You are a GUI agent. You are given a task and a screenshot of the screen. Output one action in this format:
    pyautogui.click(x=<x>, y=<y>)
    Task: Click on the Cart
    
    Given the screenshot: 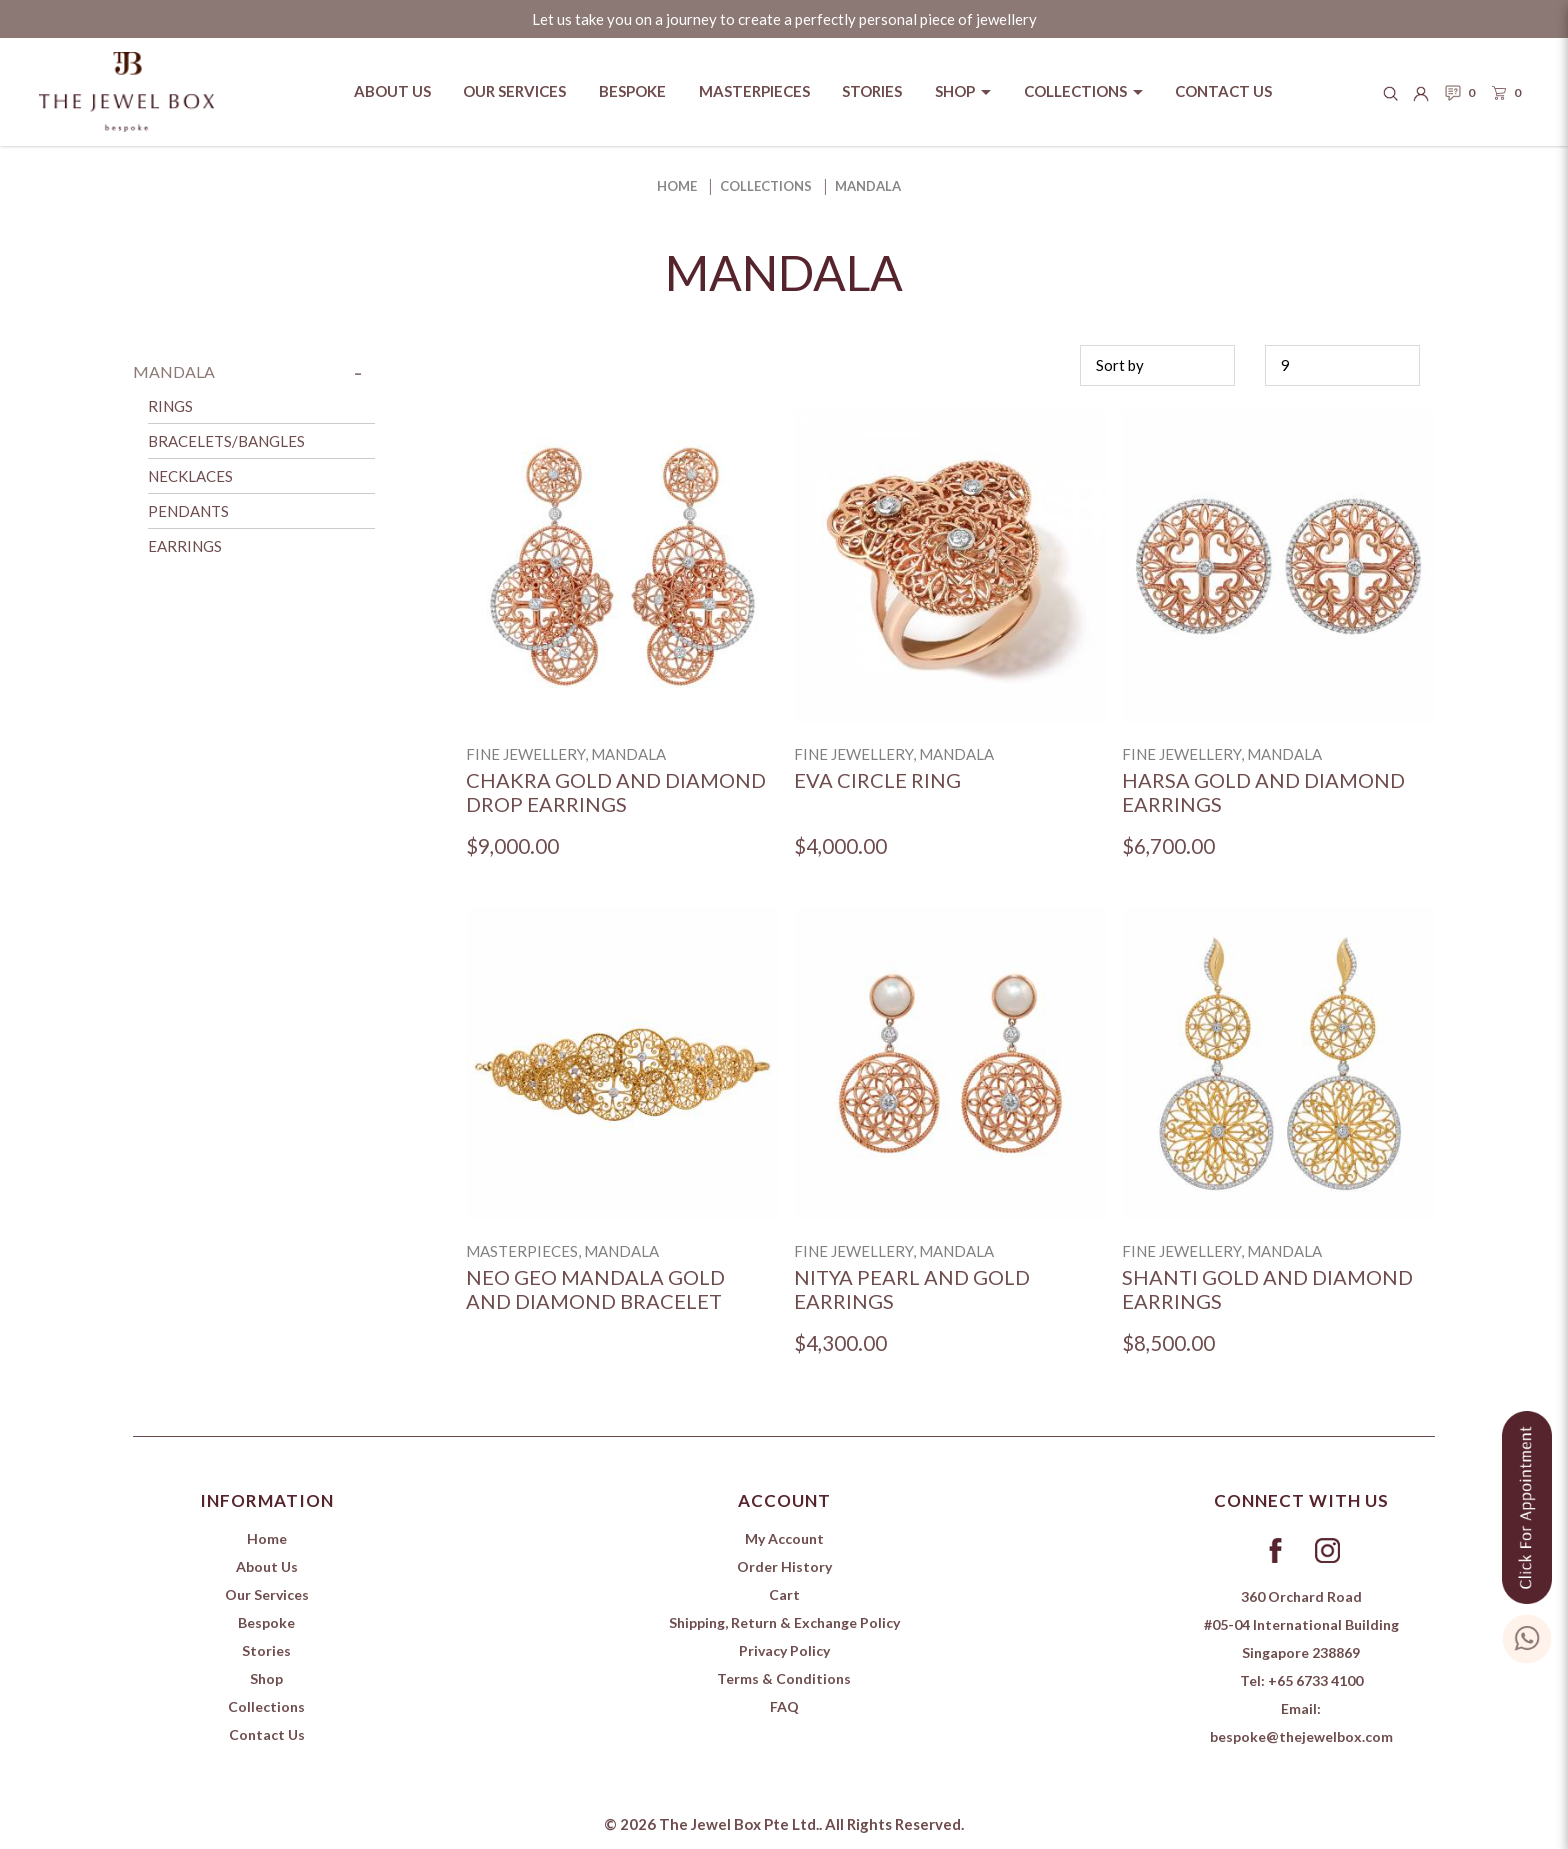 What is the action you would take?
    pyautogui.click(x=784, y=1594)
    